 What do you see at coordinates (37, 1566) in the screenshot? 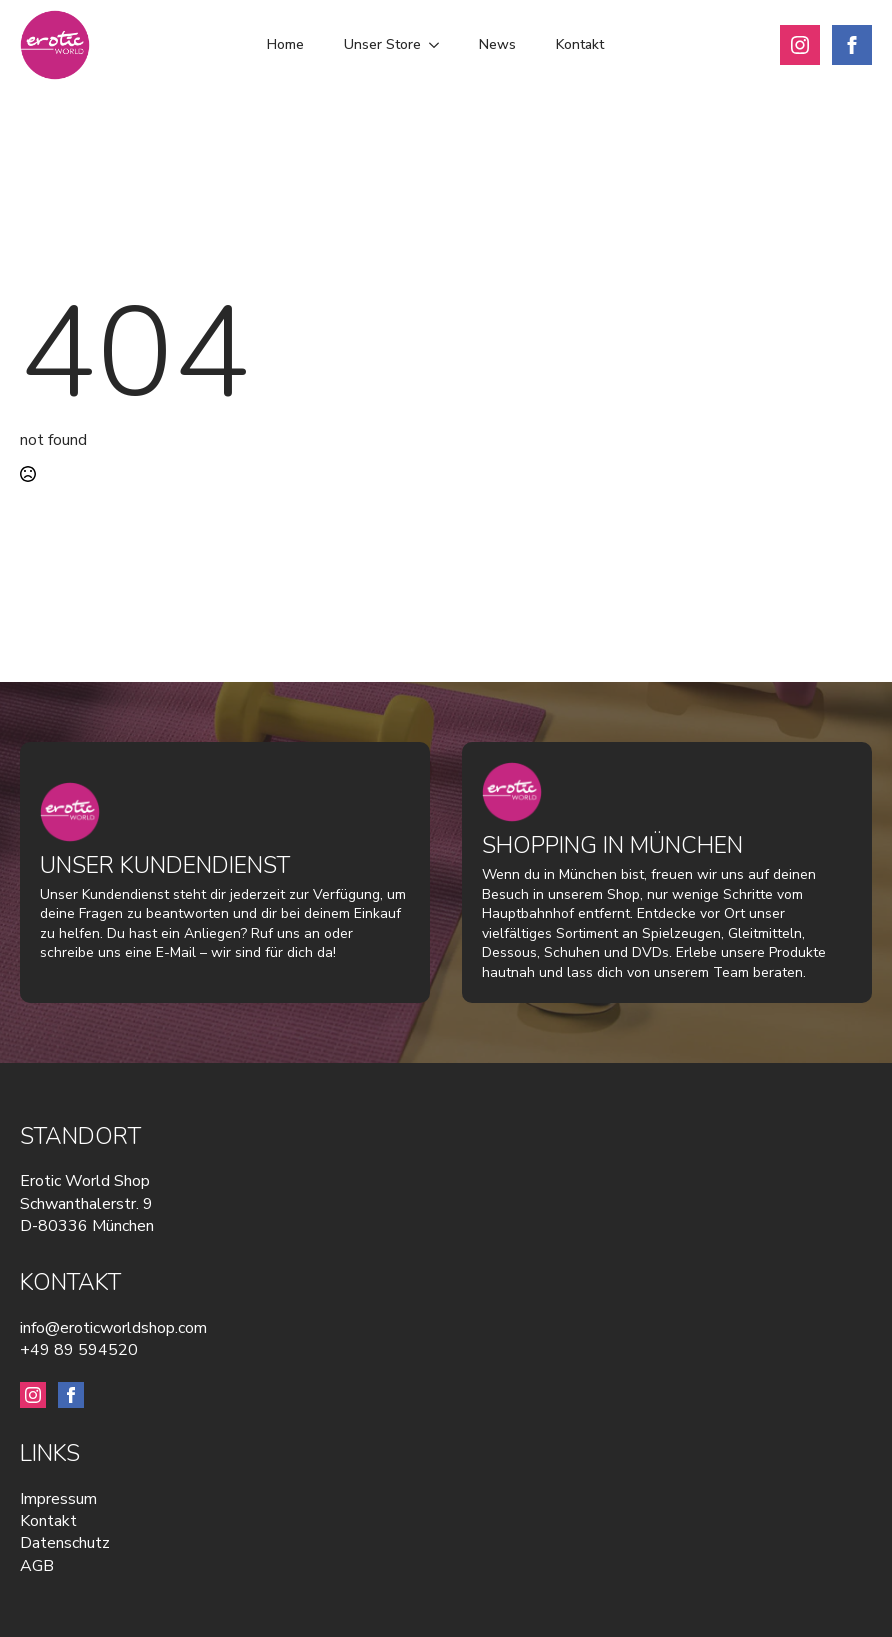
I see `AGB` at bounding box center [37, 1566].